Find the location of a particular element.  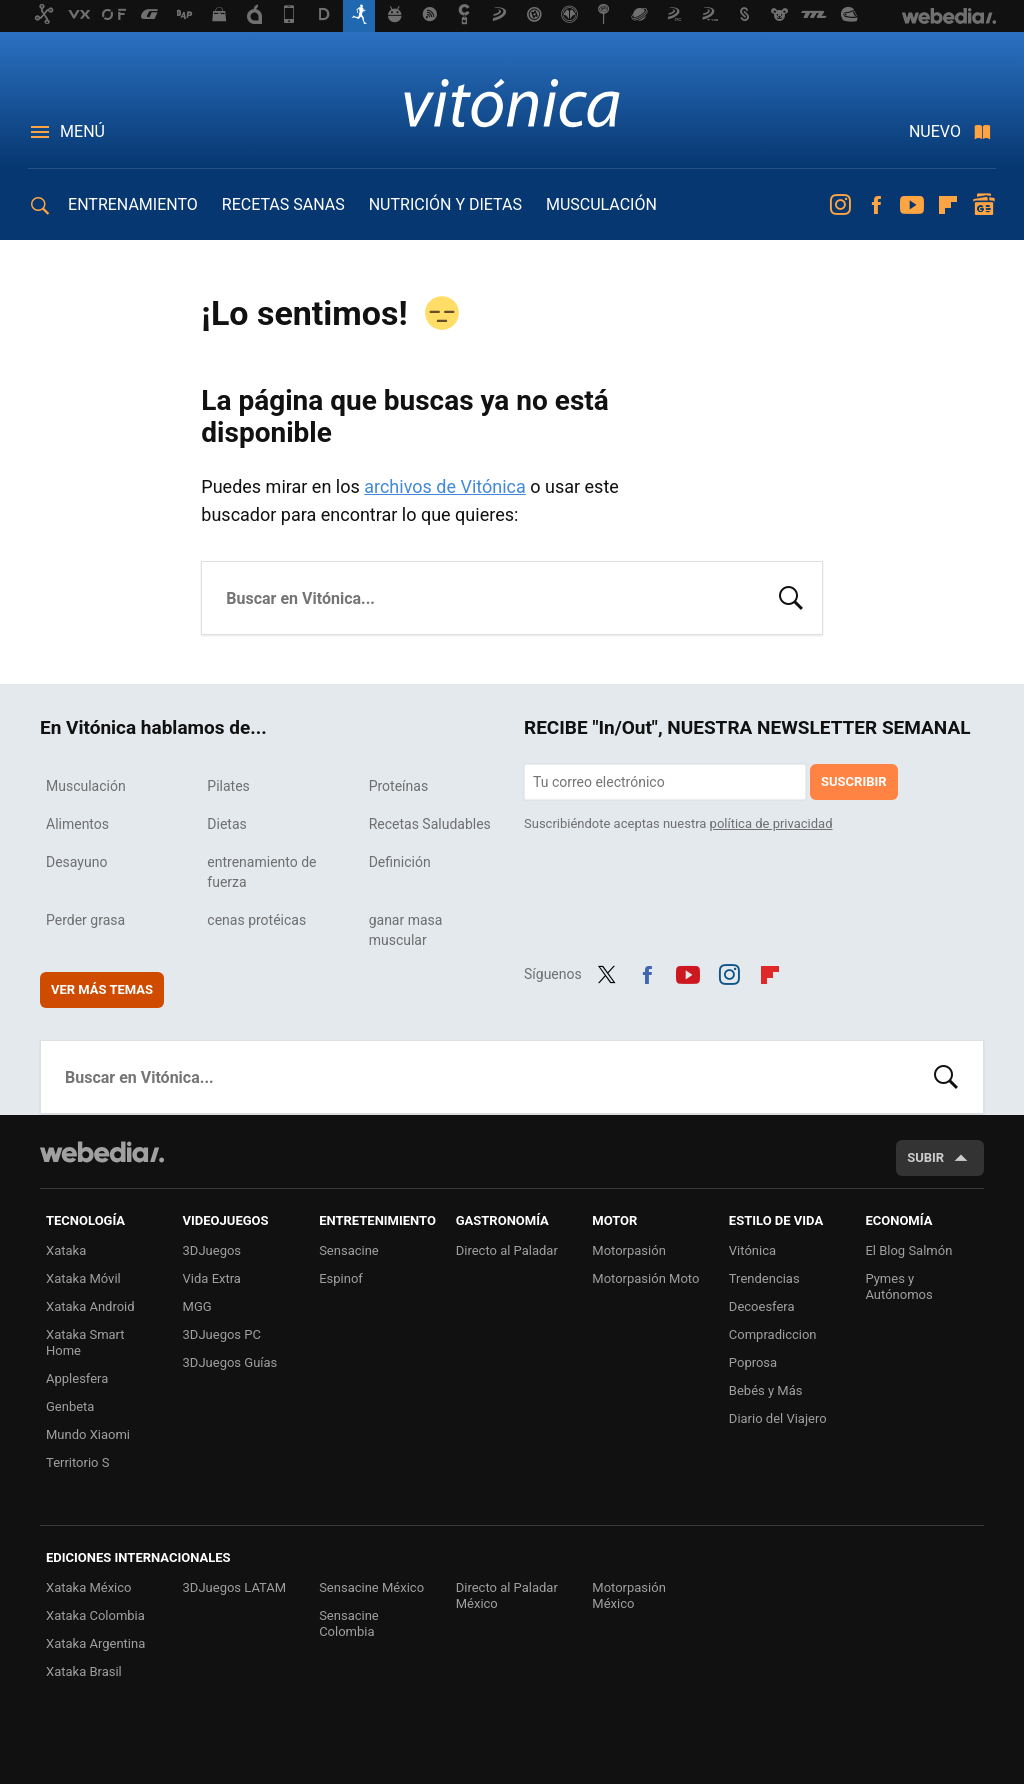

Applesfera is located at coordinates (77, 1378).